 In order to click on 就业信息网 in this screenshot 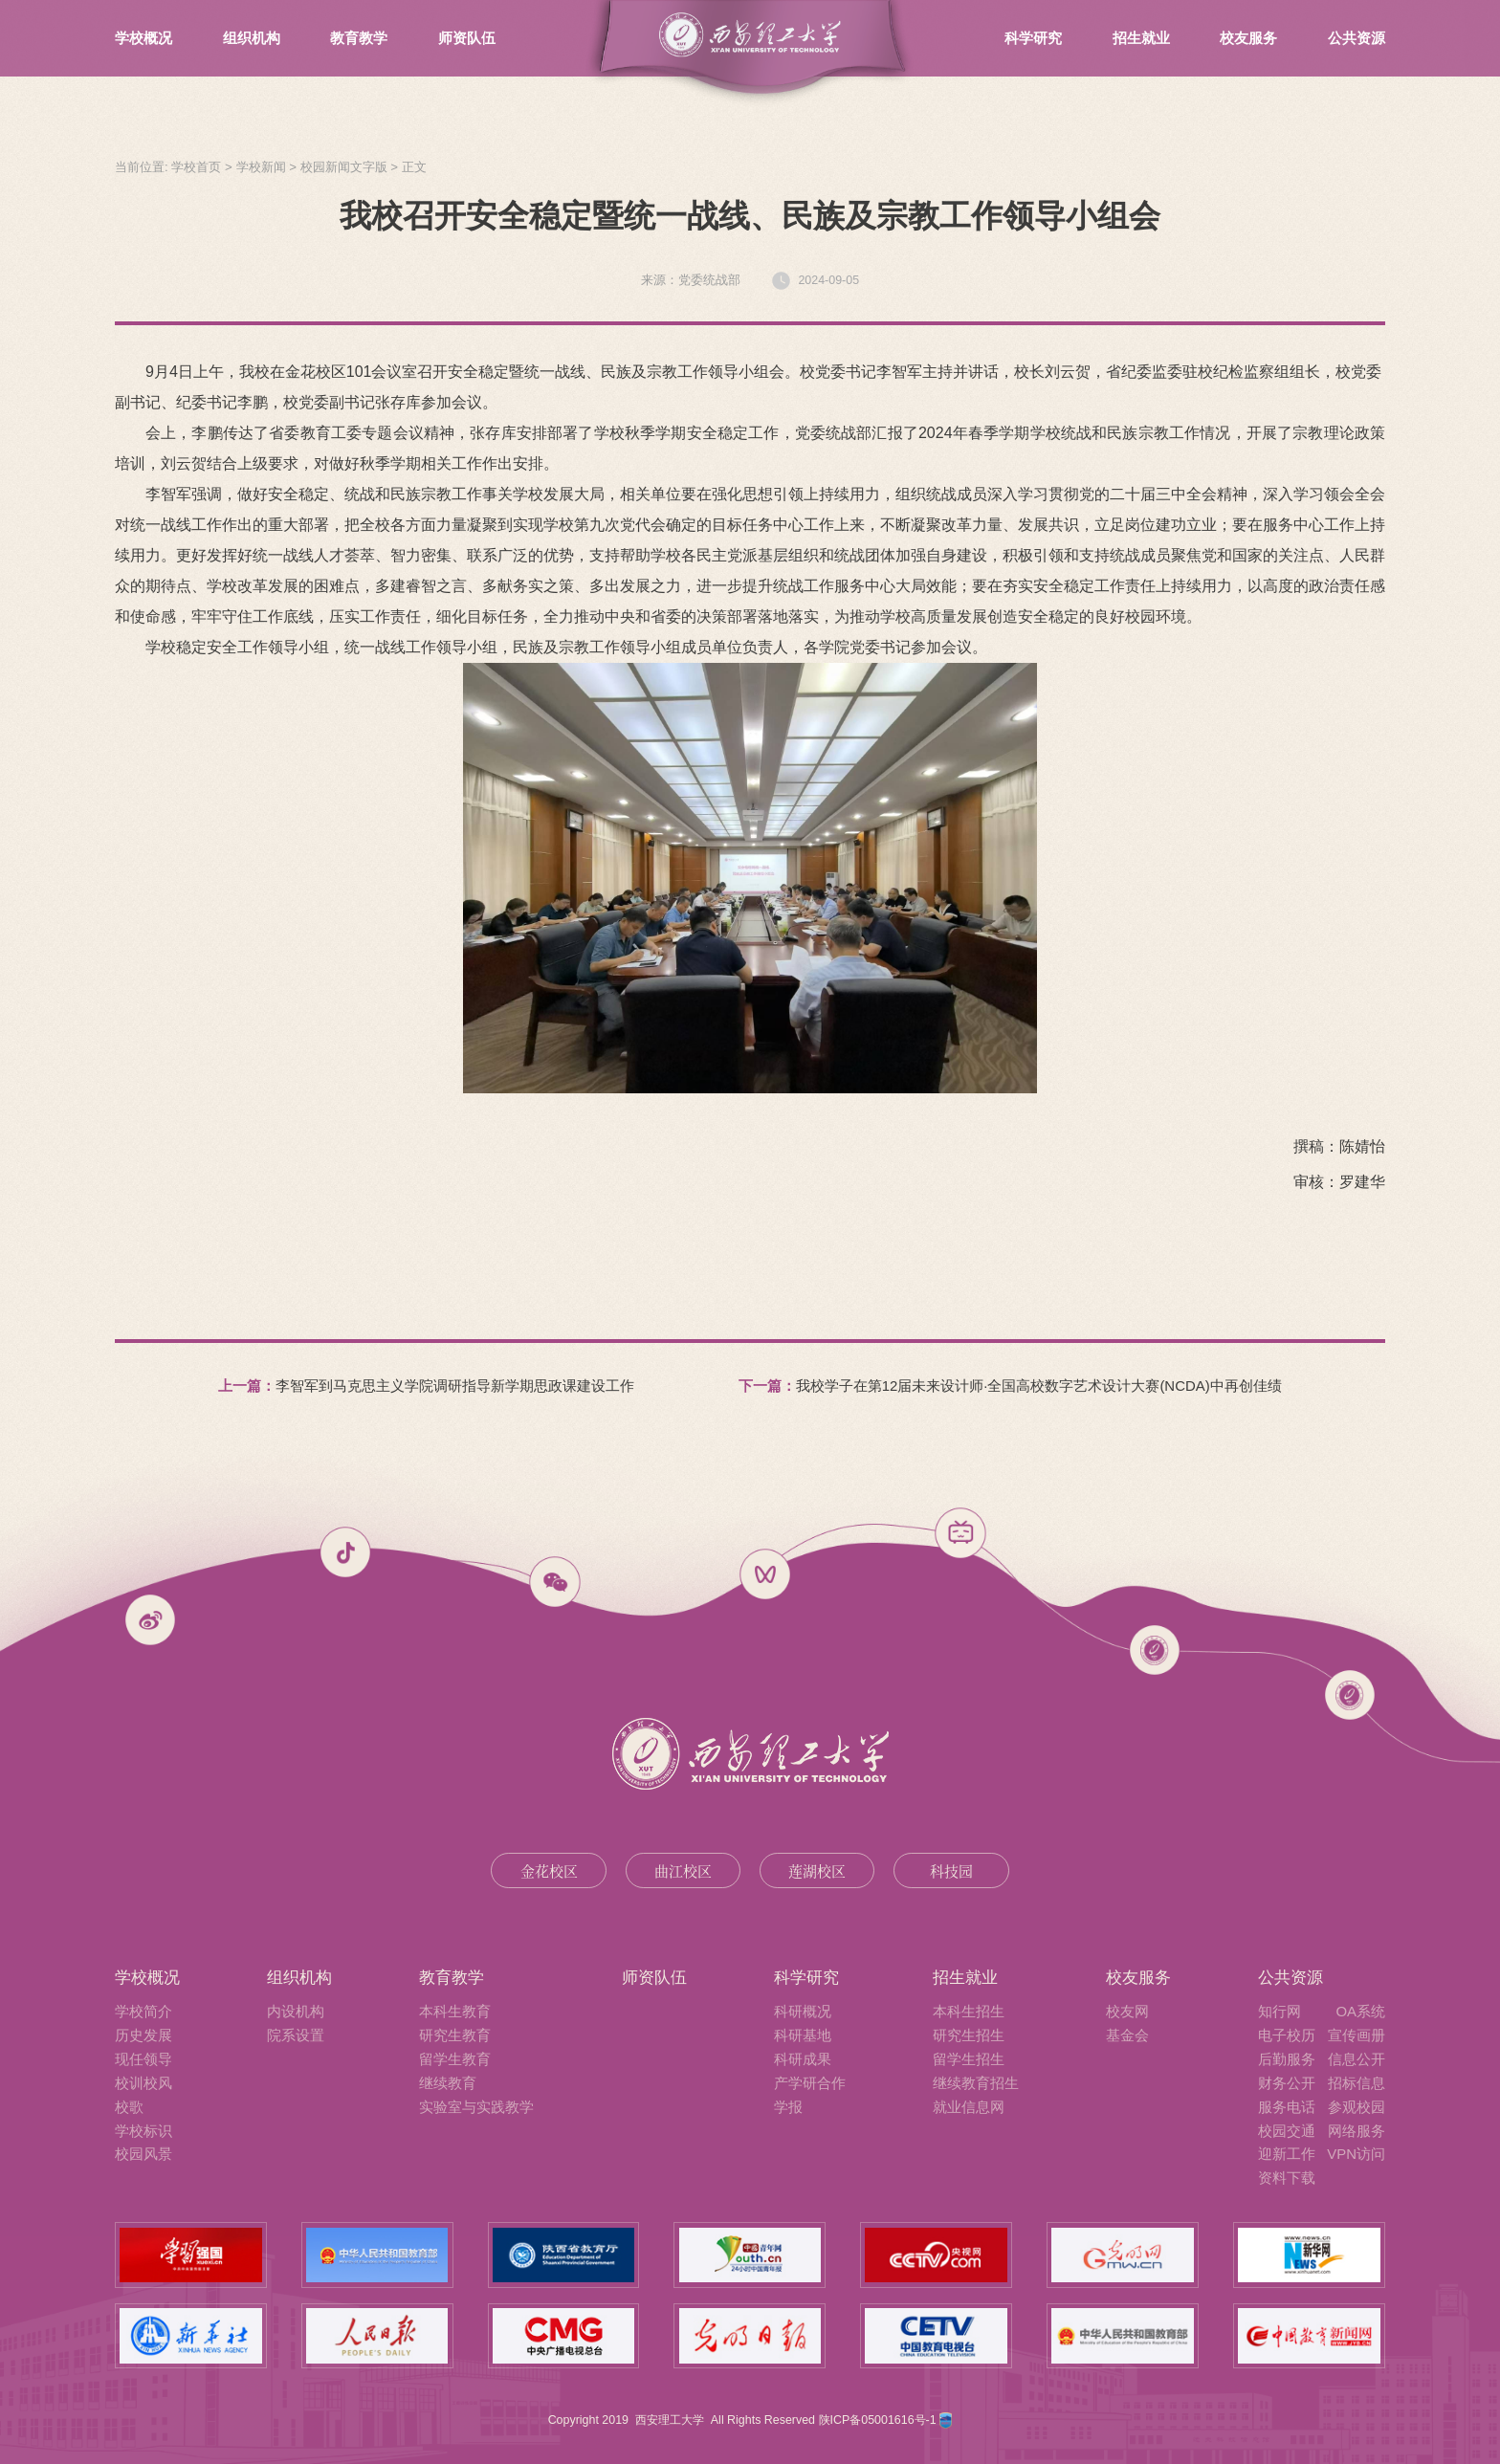, I will do `click(968, 2107)`.